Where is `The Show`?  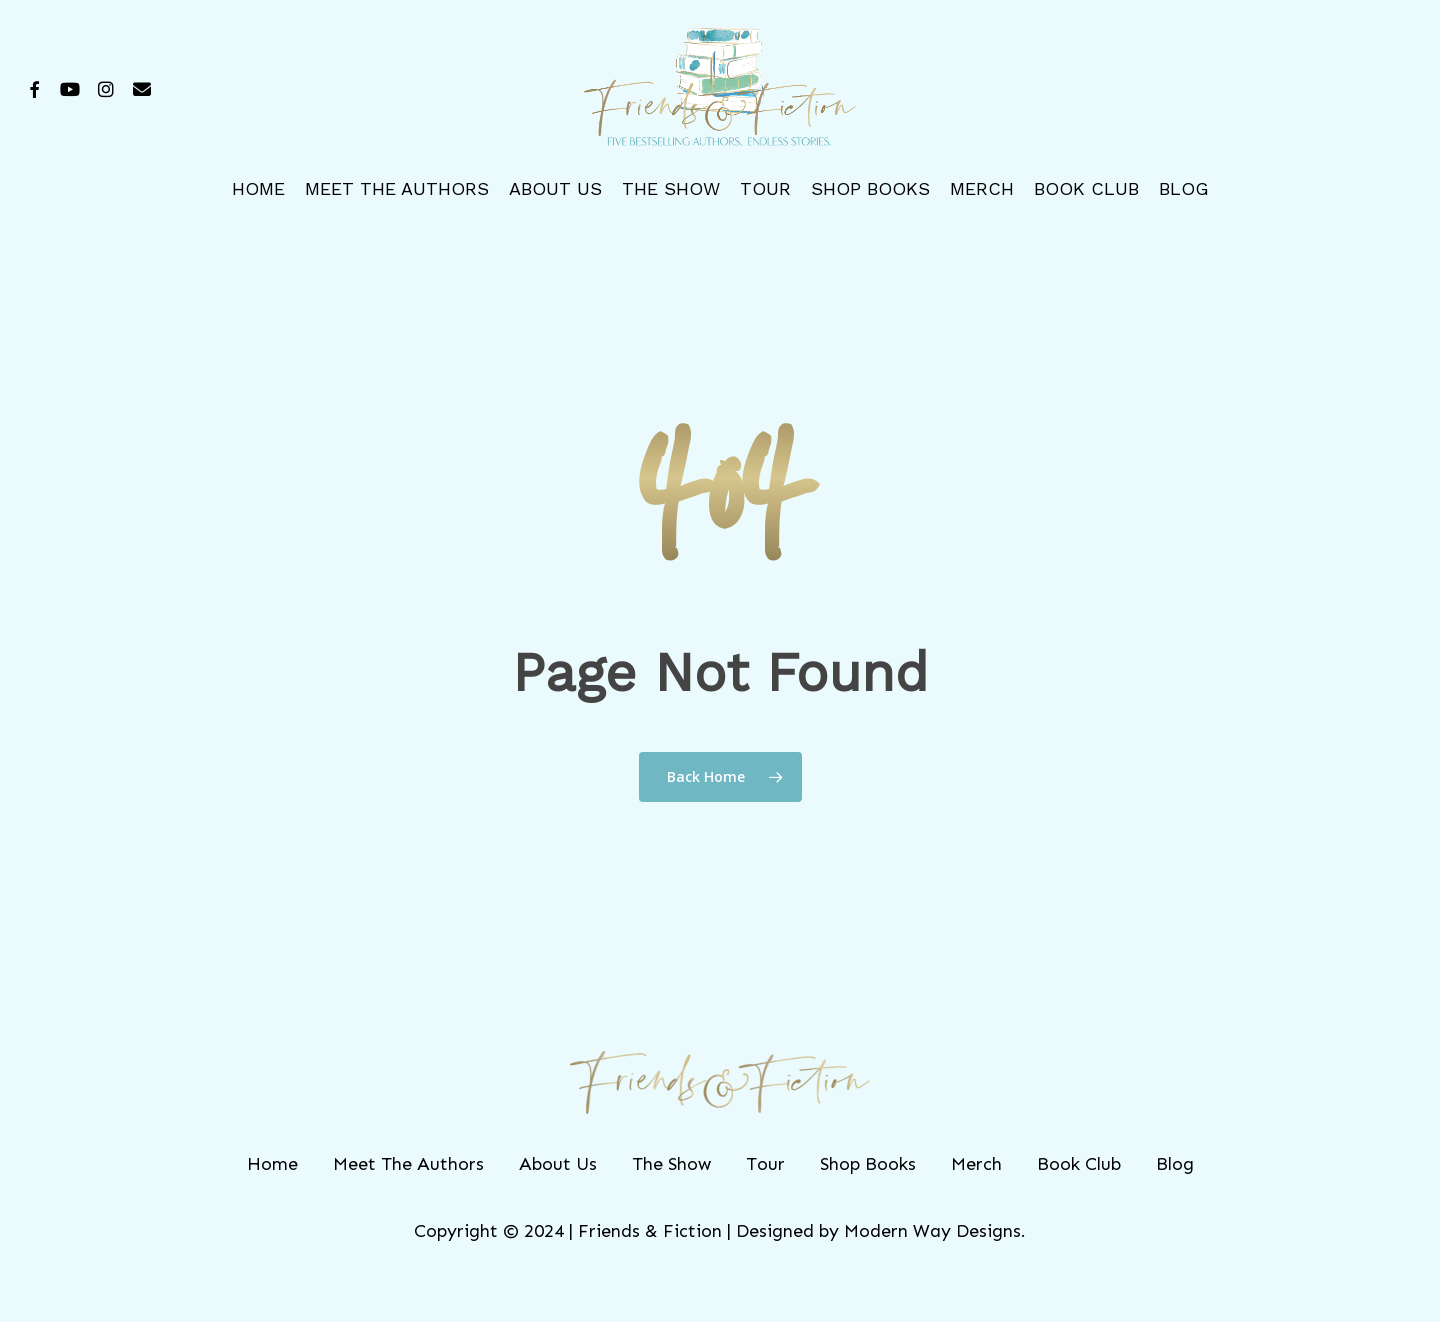 The Show is located at coordinates (671, 1164).